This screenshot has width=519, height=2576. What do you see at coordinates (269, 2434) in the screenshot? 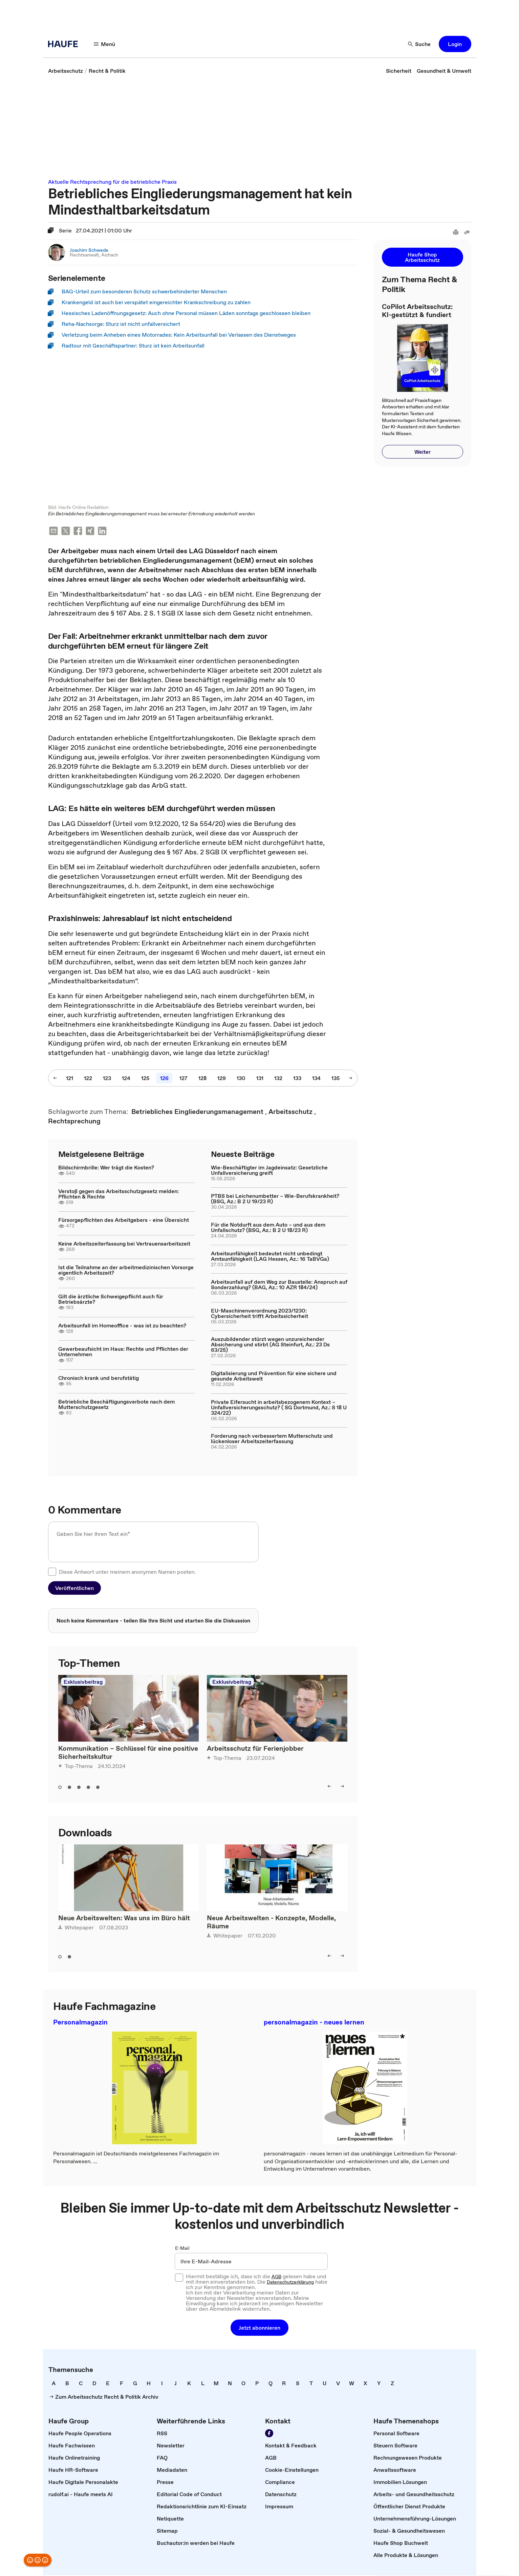
I see `[Werden Sie Fan von Haufe!]` at bounding box center [269, 2434].